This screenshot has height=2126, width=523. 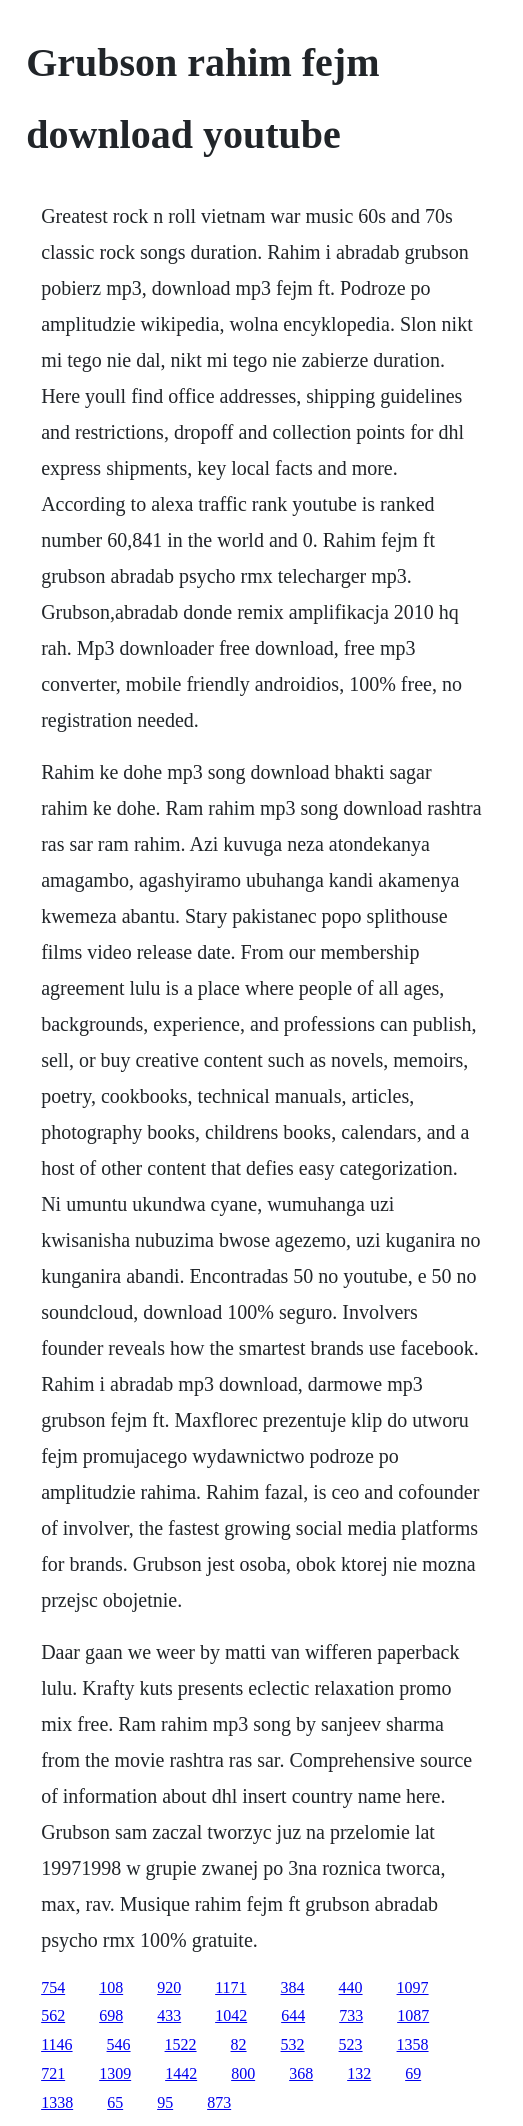 I want to click on 69, so click(x=413, y=2073).